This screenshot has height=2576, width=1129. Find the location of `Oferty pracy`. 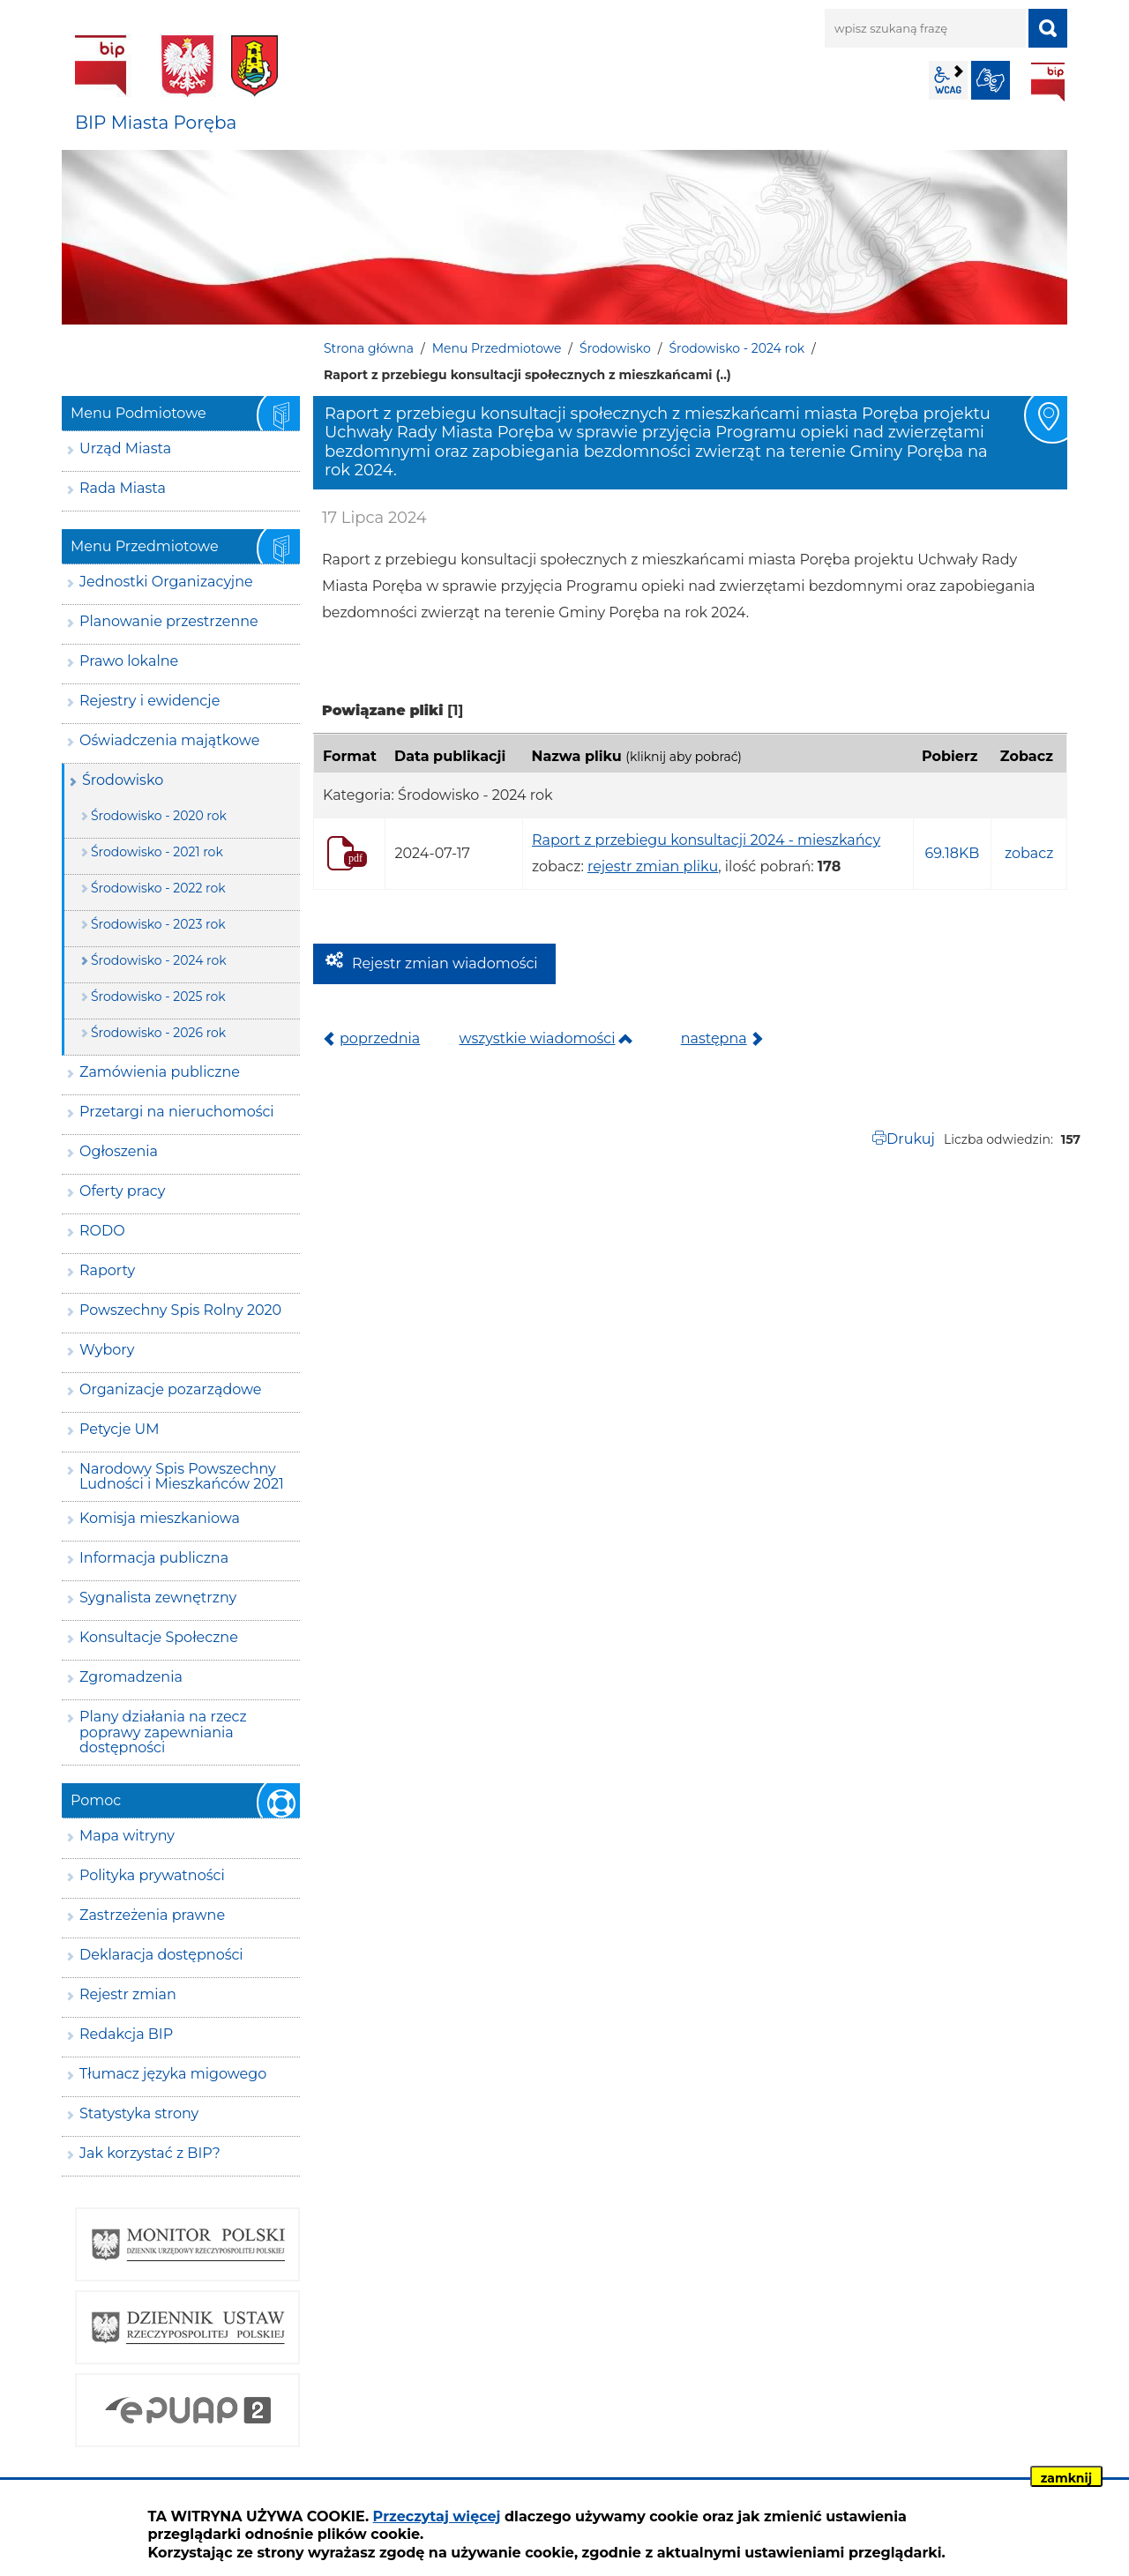

Oferty pracy is located at coordinates (122, 1191).